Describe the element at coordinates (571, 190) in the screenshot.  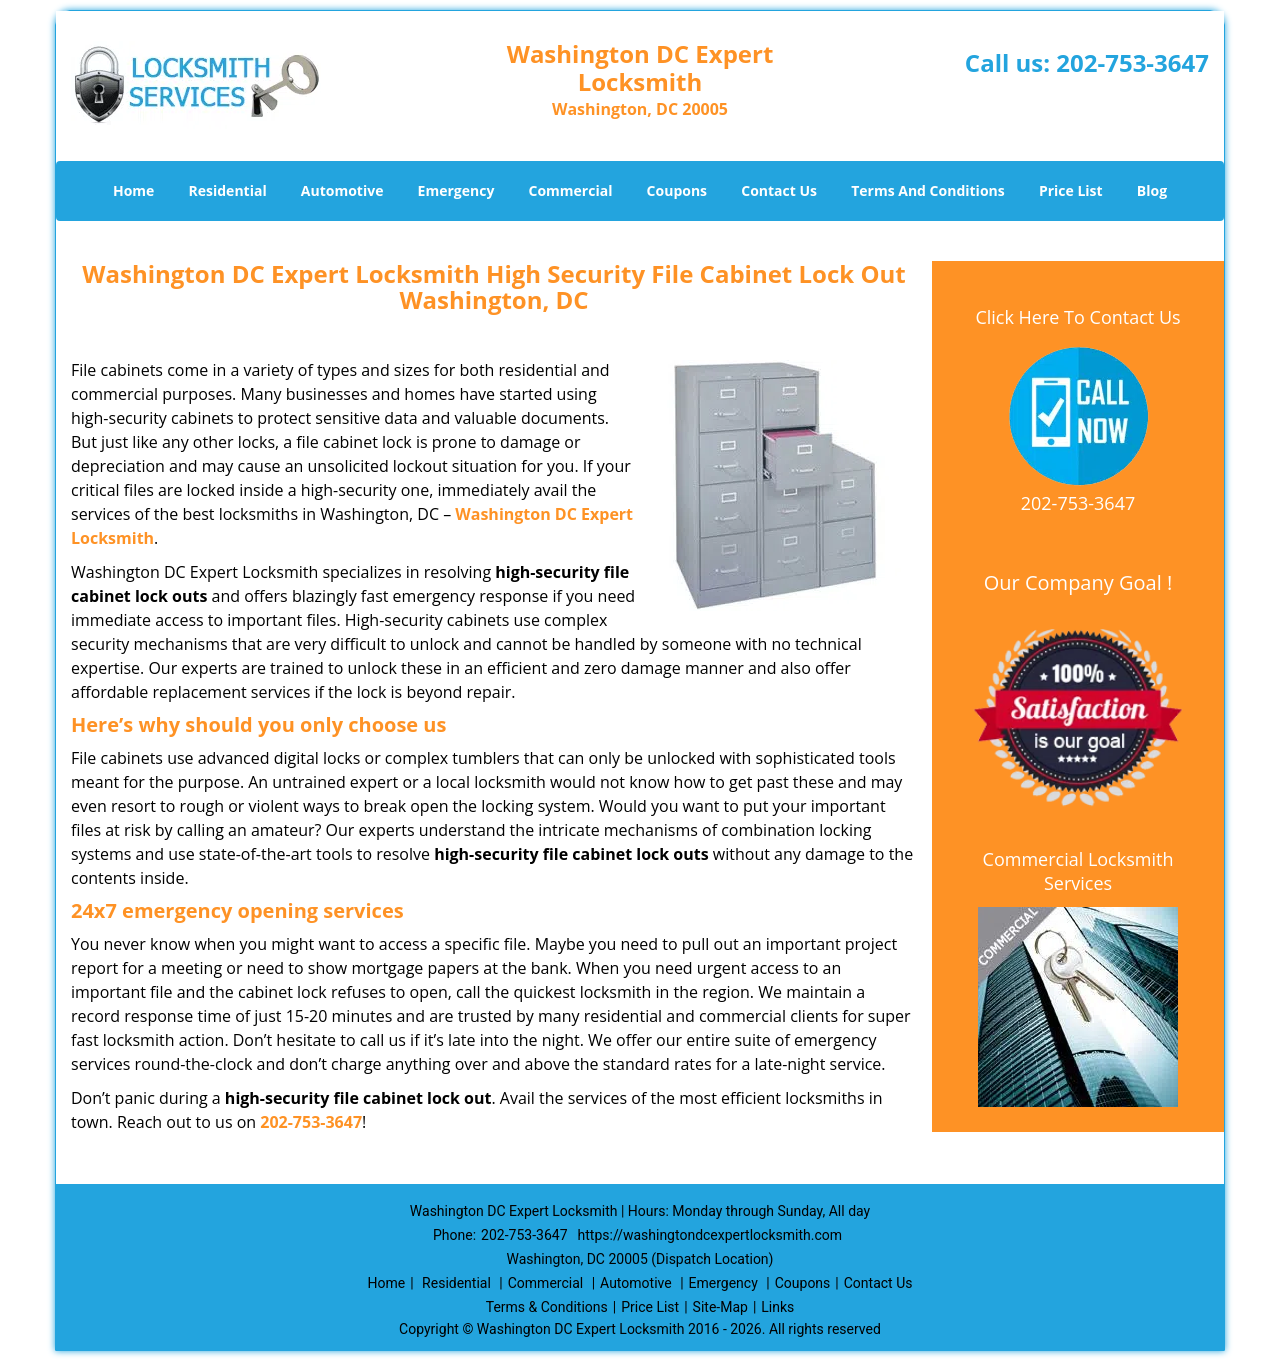
I see `Commercial` at that location.